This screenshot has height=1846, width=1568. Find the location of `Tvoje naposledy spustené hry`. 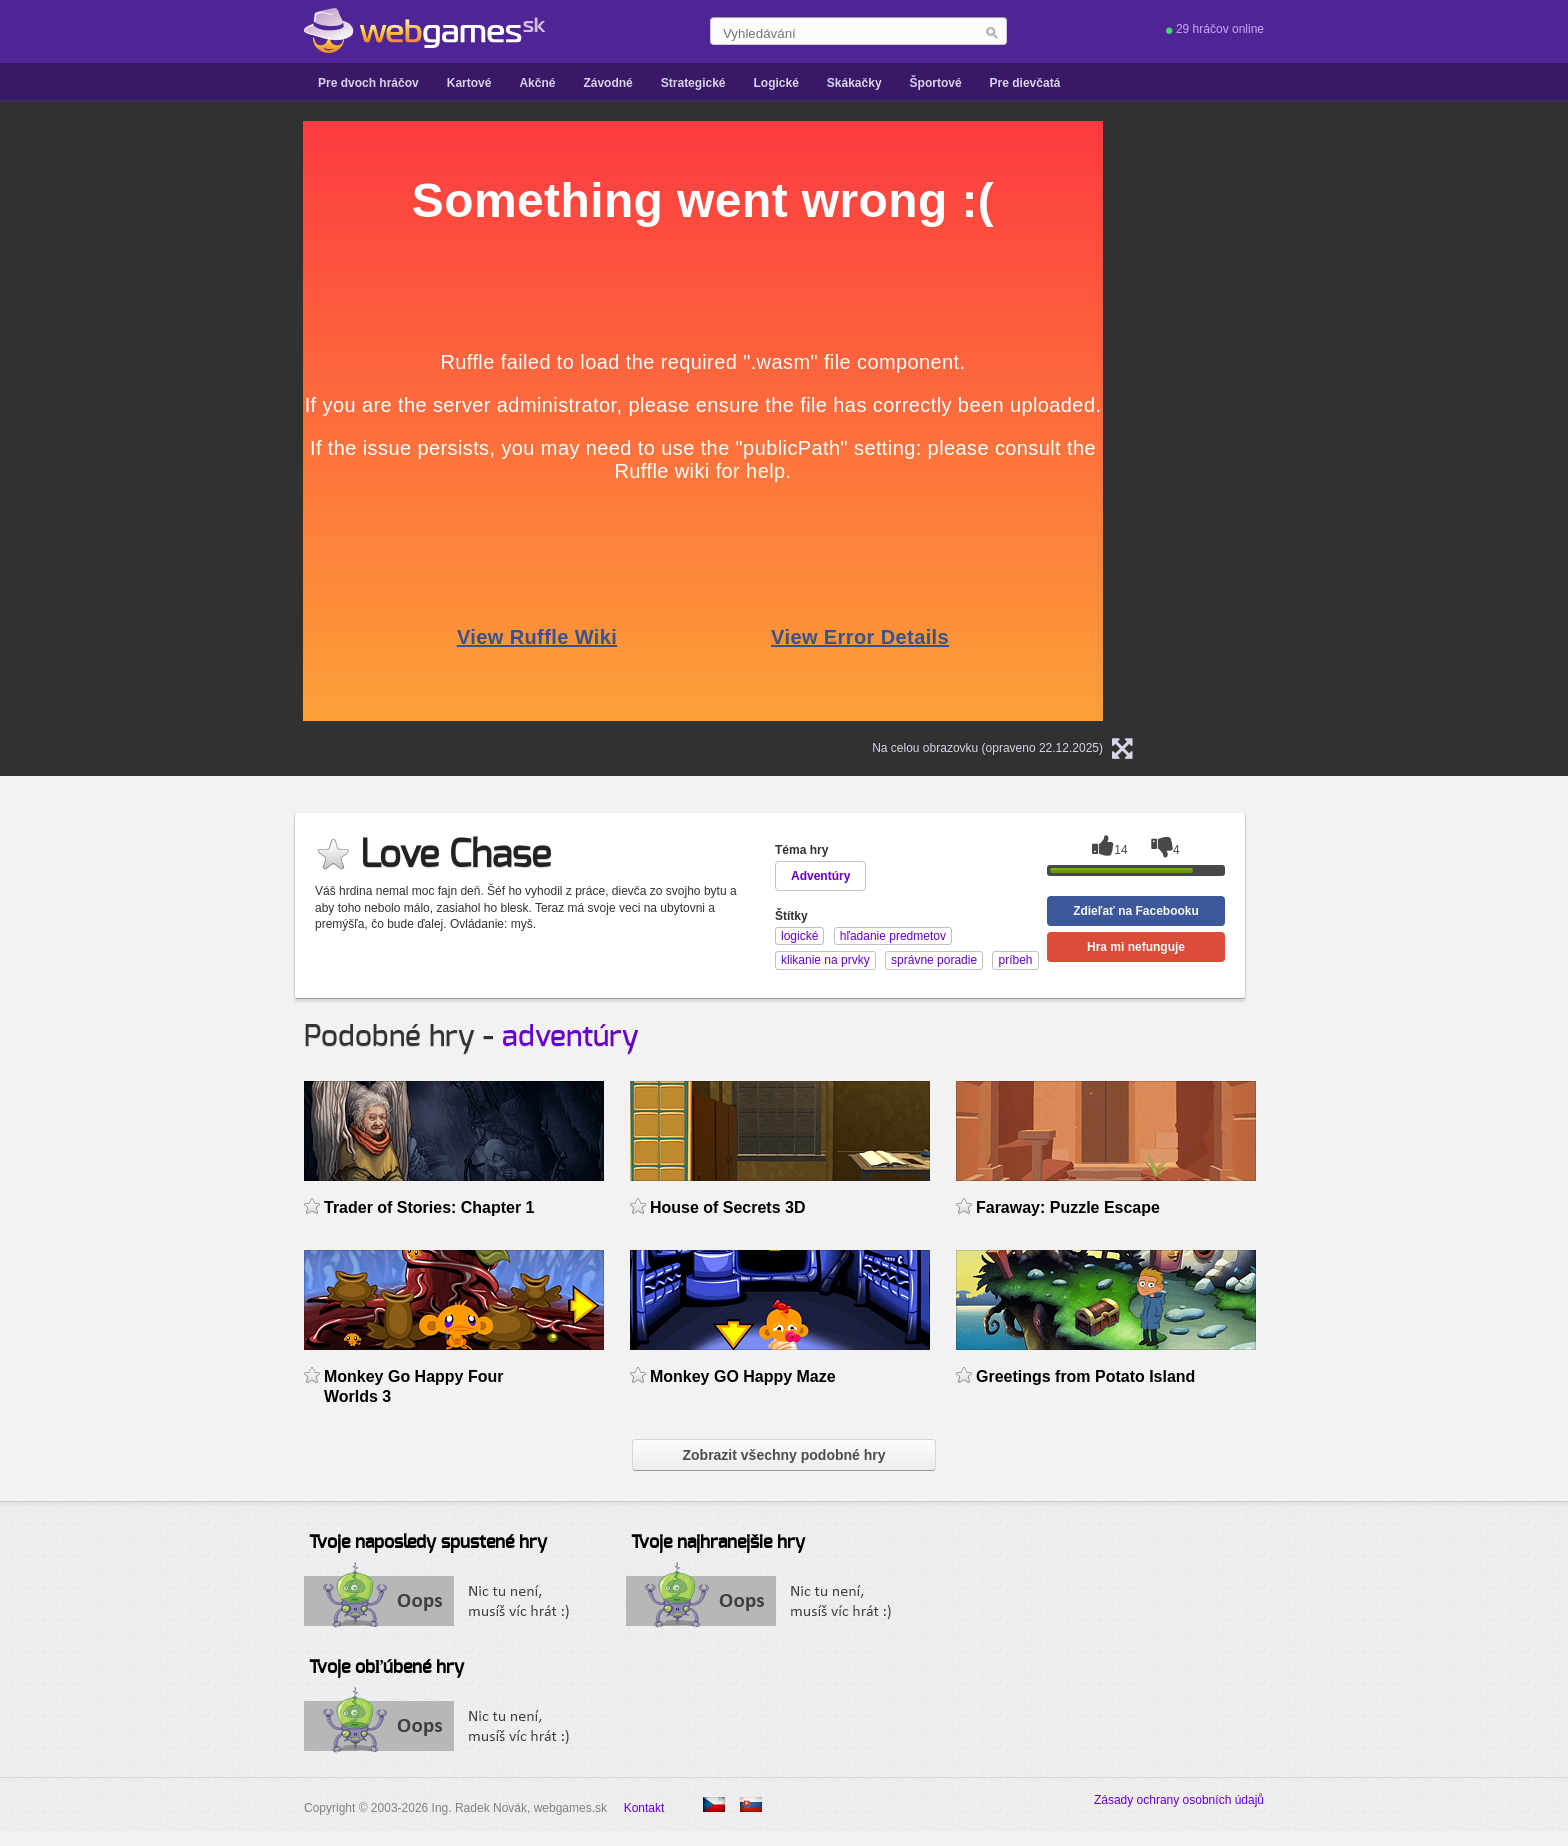

Tvoje naposledy spustené hry is located at coordinates (428, 1543).